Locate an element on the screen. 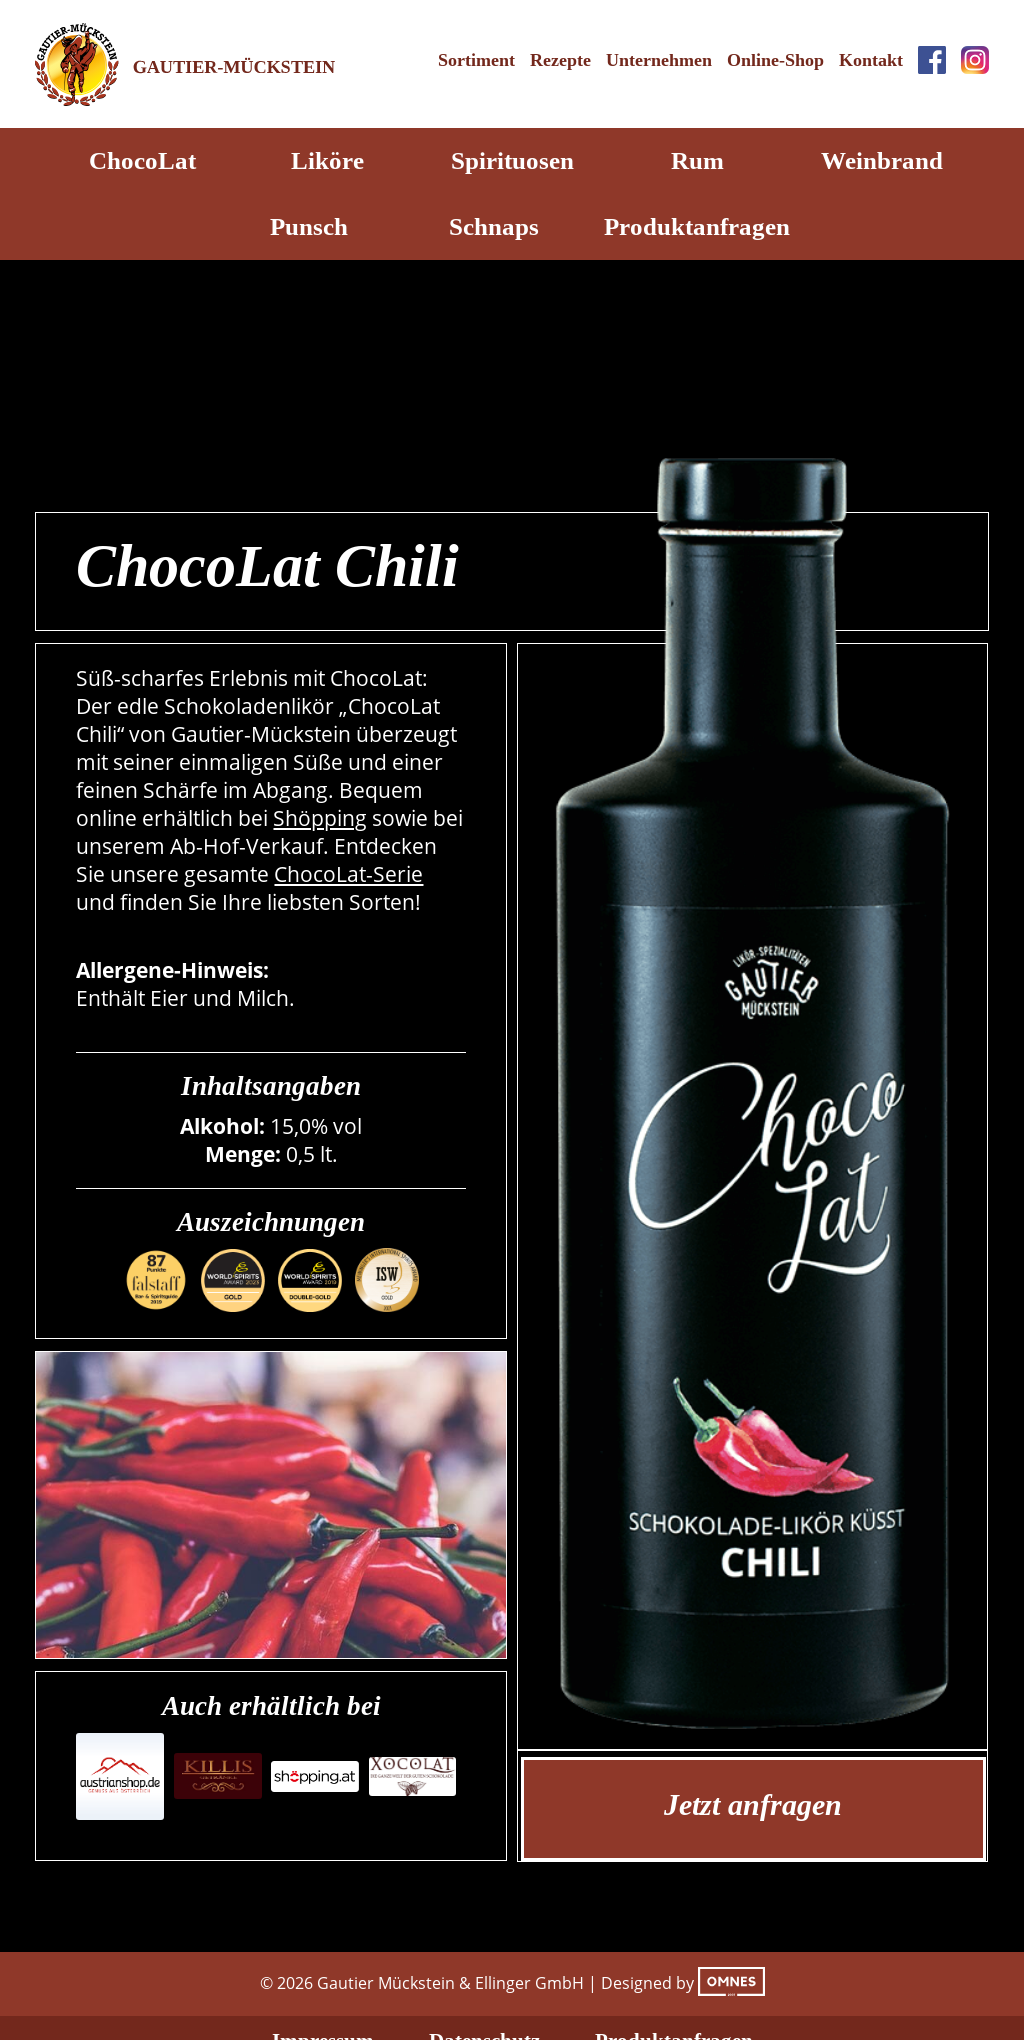 This screenshot has height=2040, width=1024. Shöpping is located at coordinates (320, 818).